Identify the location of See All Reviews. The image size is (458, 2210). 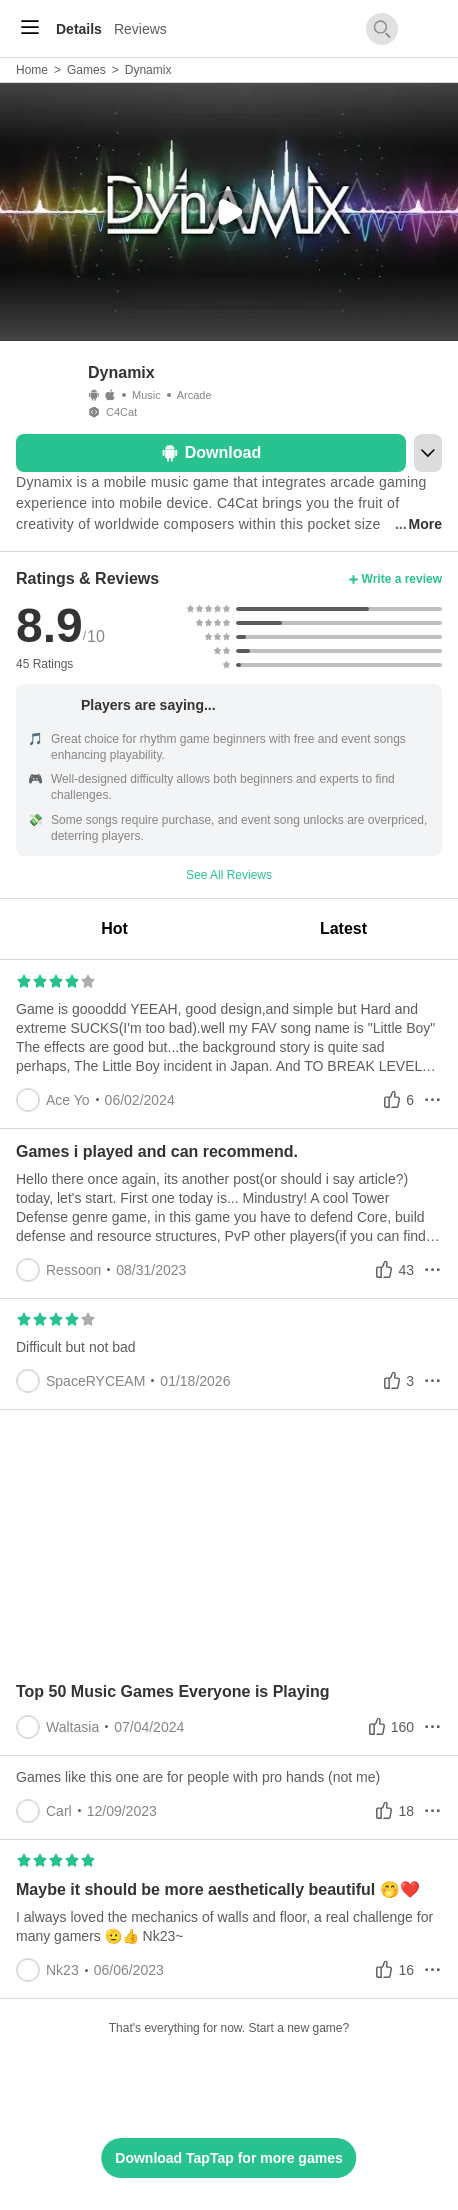
(229, 875).